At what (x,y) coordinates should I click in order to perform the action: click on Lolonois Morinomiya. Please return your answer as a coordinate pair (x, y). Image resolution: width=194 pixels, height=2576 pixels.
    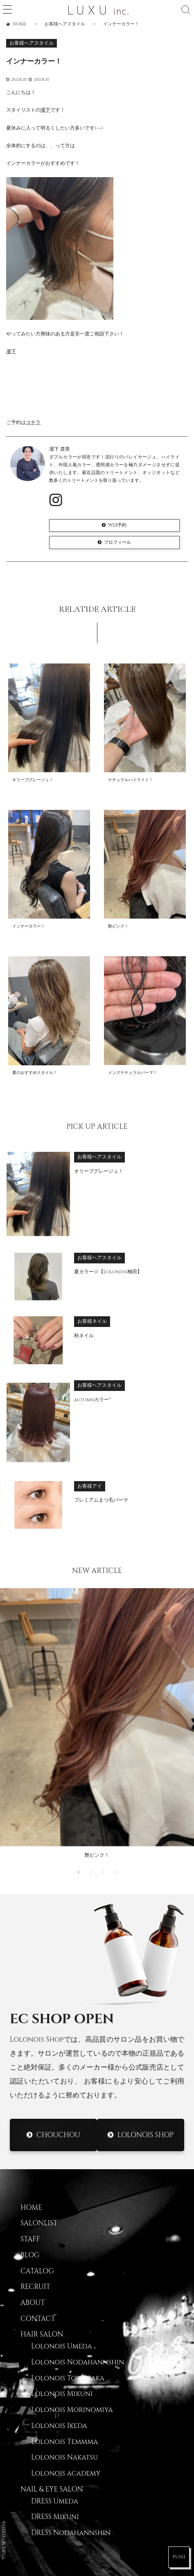
    Looking at the image, I should click on (72, 2409).